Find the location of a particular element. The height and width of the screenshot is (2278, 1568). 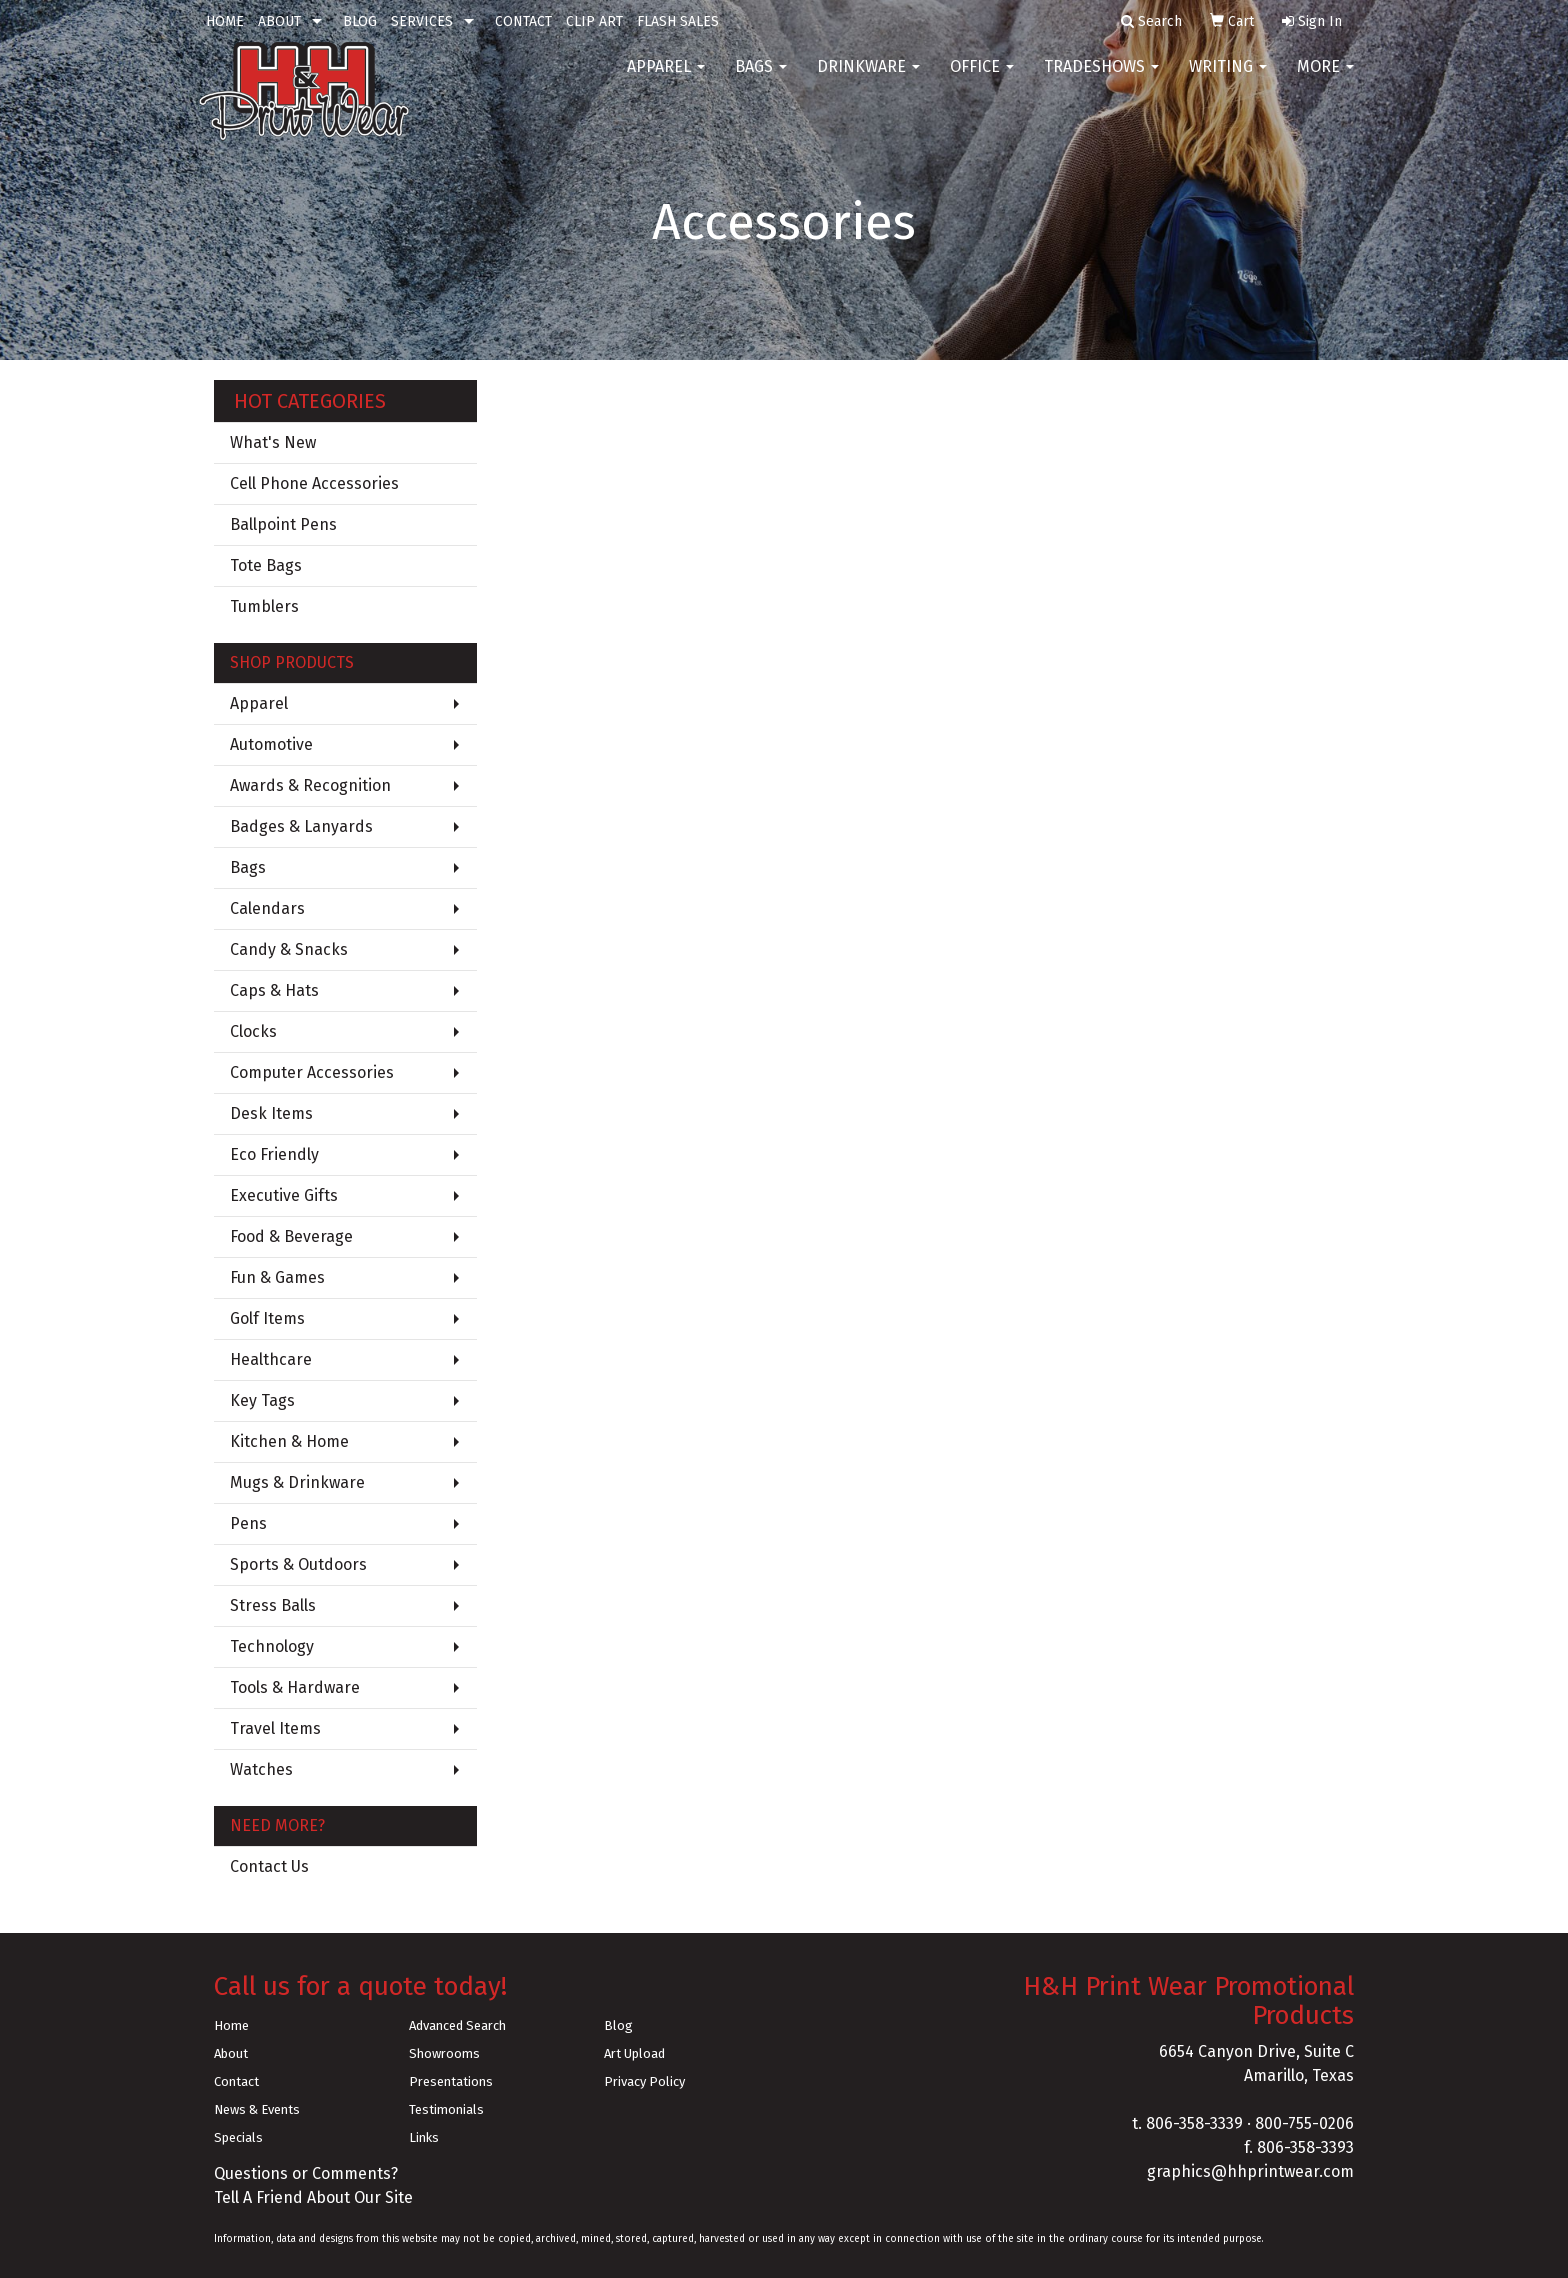

806-358-3339 is located at coordinates (1194, 2123).